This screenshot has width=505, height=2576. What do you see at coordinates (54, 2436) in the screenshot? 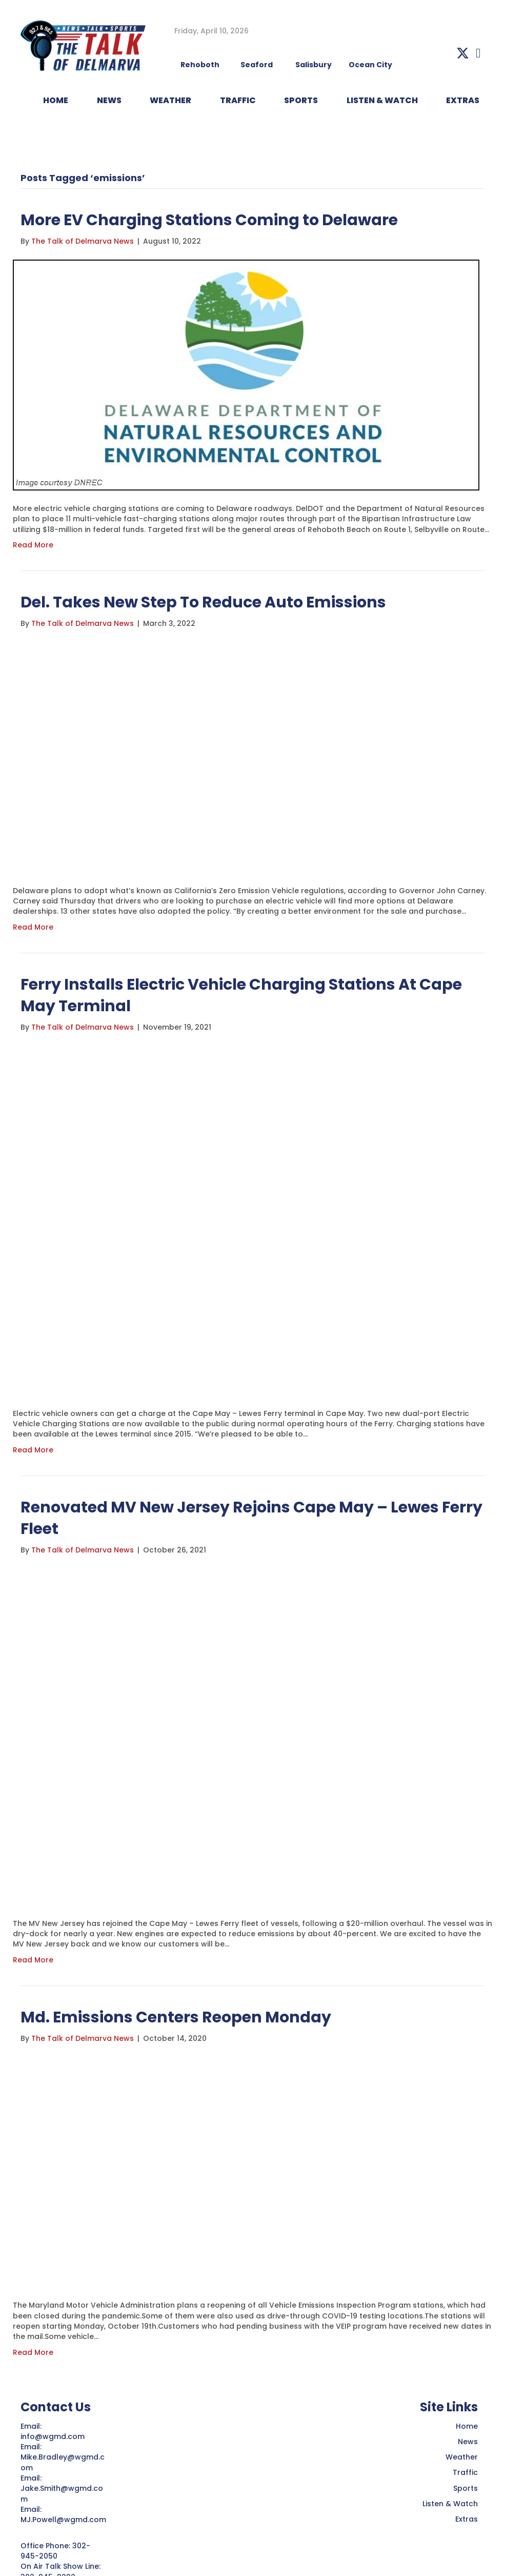
I see `info@wgmd.com` at bounding box center [54, 2436].